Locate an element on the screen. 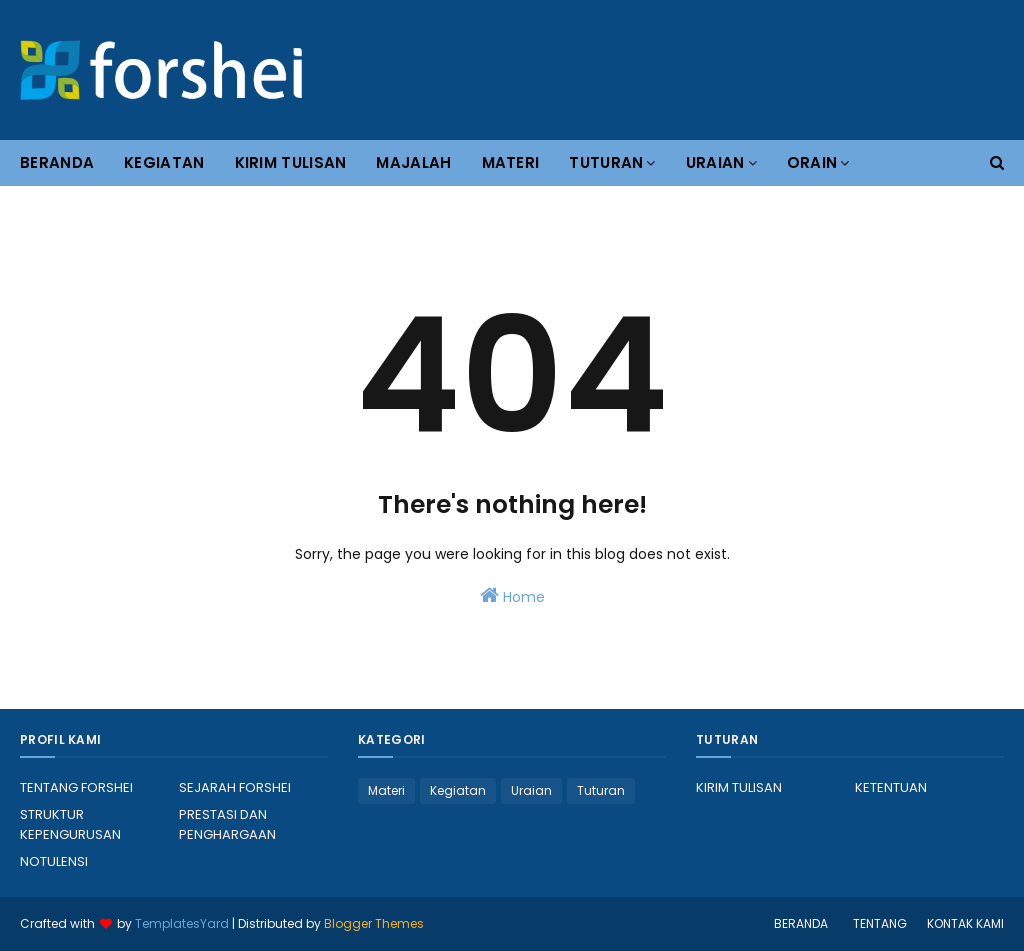 The width and height of the screenshot is (1024, 951). Materi is located at coordinates (386, 790).